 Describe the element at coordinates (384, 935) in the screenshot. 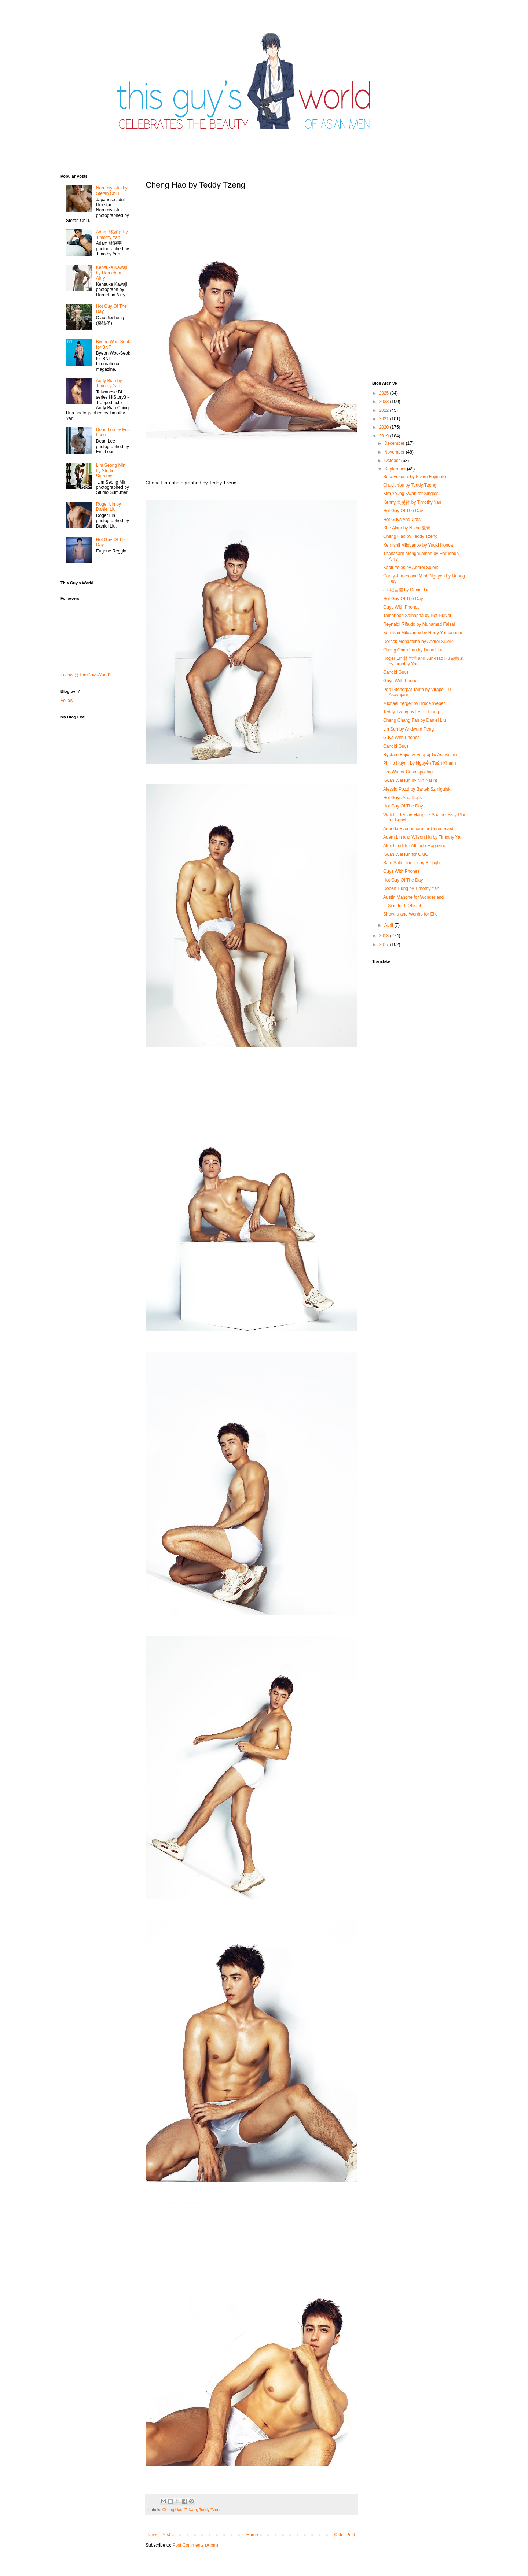

I see `2018` at that location.